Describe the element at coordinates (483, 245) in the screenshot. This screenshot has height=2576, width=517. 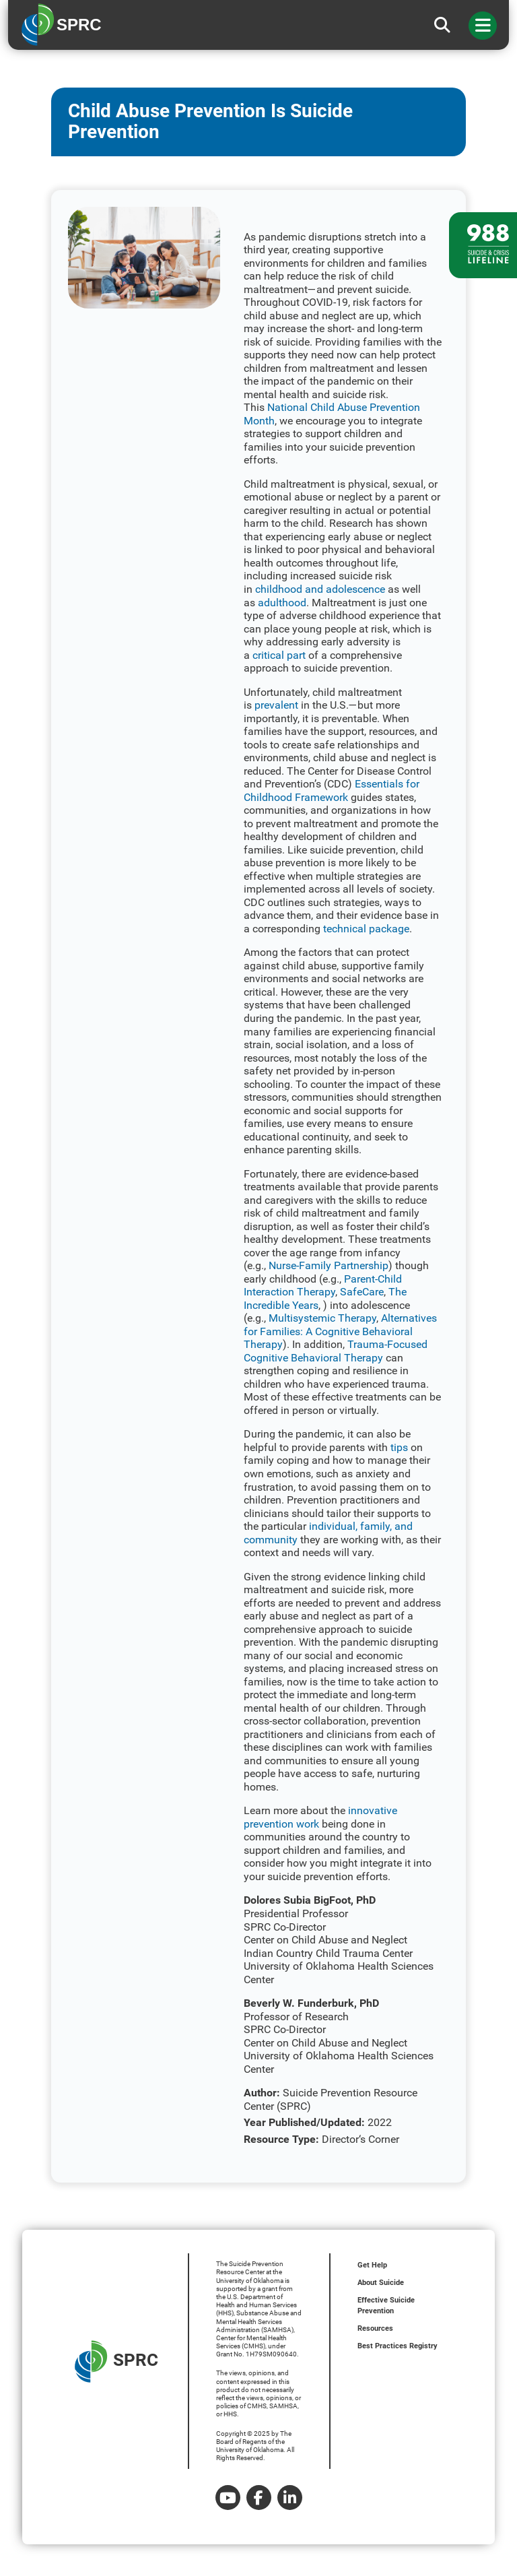
I see `[988 lifeline site link]` at that location.